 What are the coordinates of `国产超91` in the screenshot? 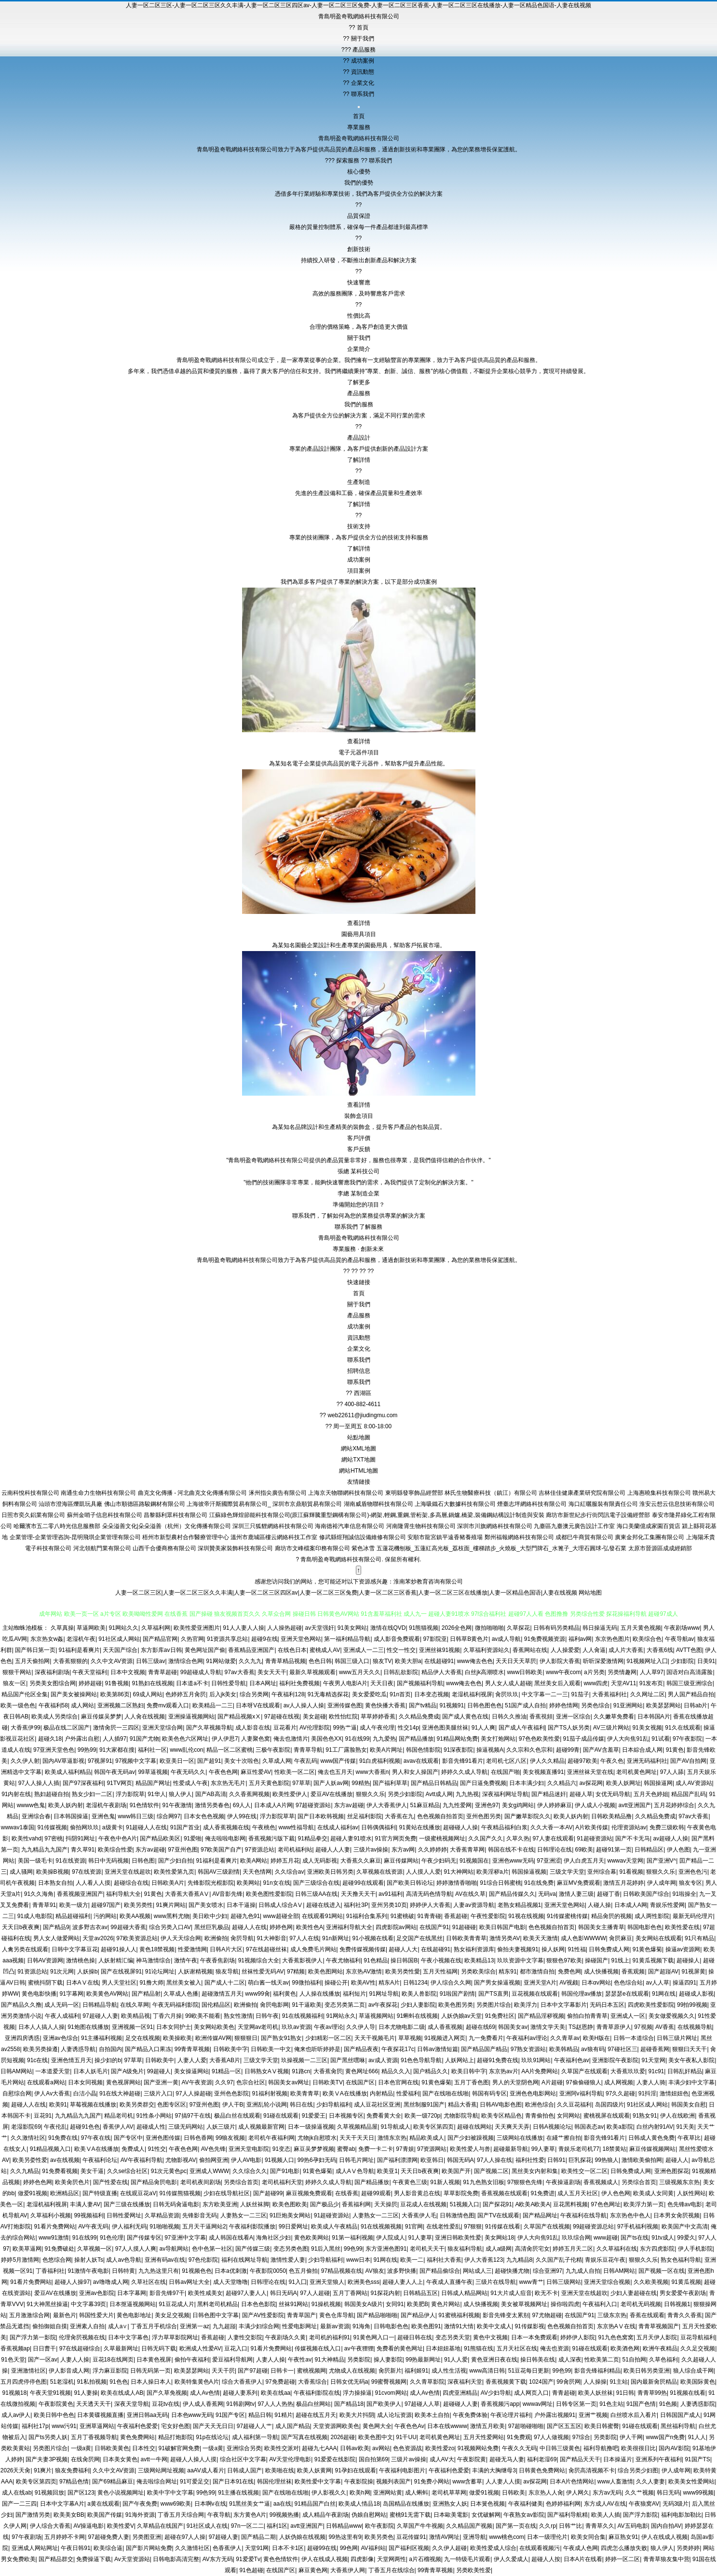 It's located at (209, 1761).